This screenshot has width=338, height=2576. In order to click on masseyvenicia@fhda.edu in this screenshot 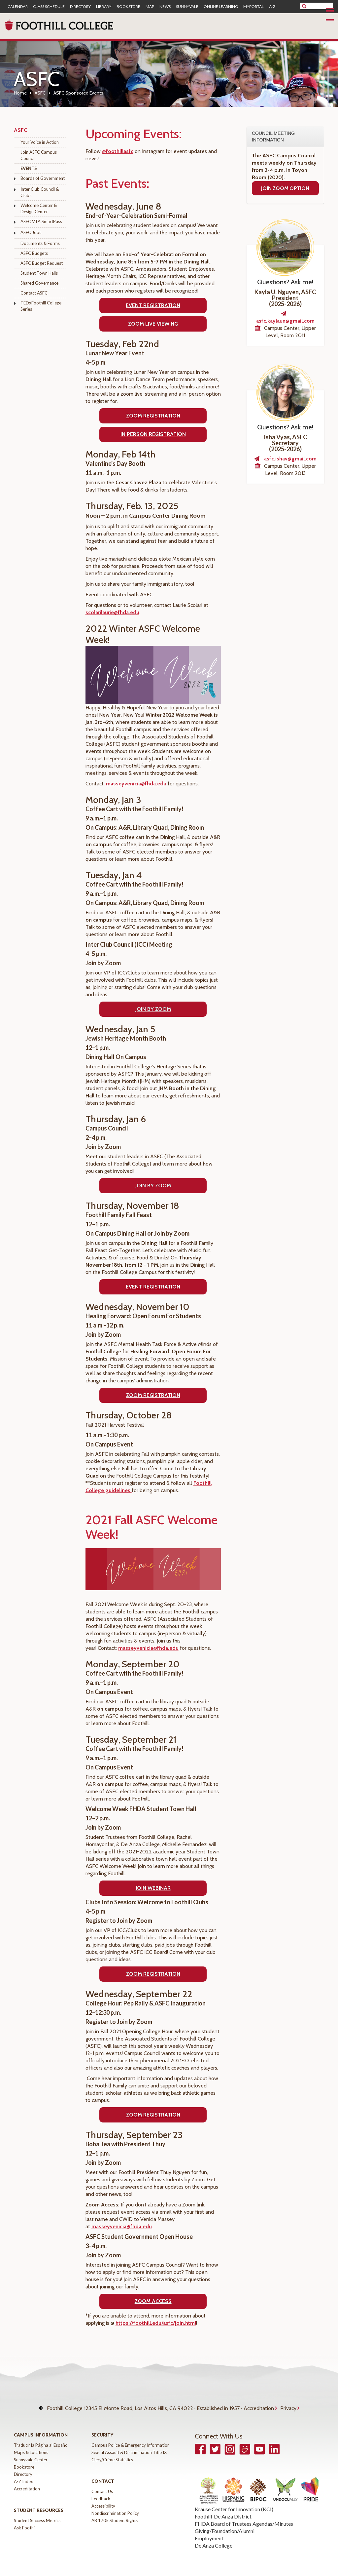, I will do `click(136, 783)`.